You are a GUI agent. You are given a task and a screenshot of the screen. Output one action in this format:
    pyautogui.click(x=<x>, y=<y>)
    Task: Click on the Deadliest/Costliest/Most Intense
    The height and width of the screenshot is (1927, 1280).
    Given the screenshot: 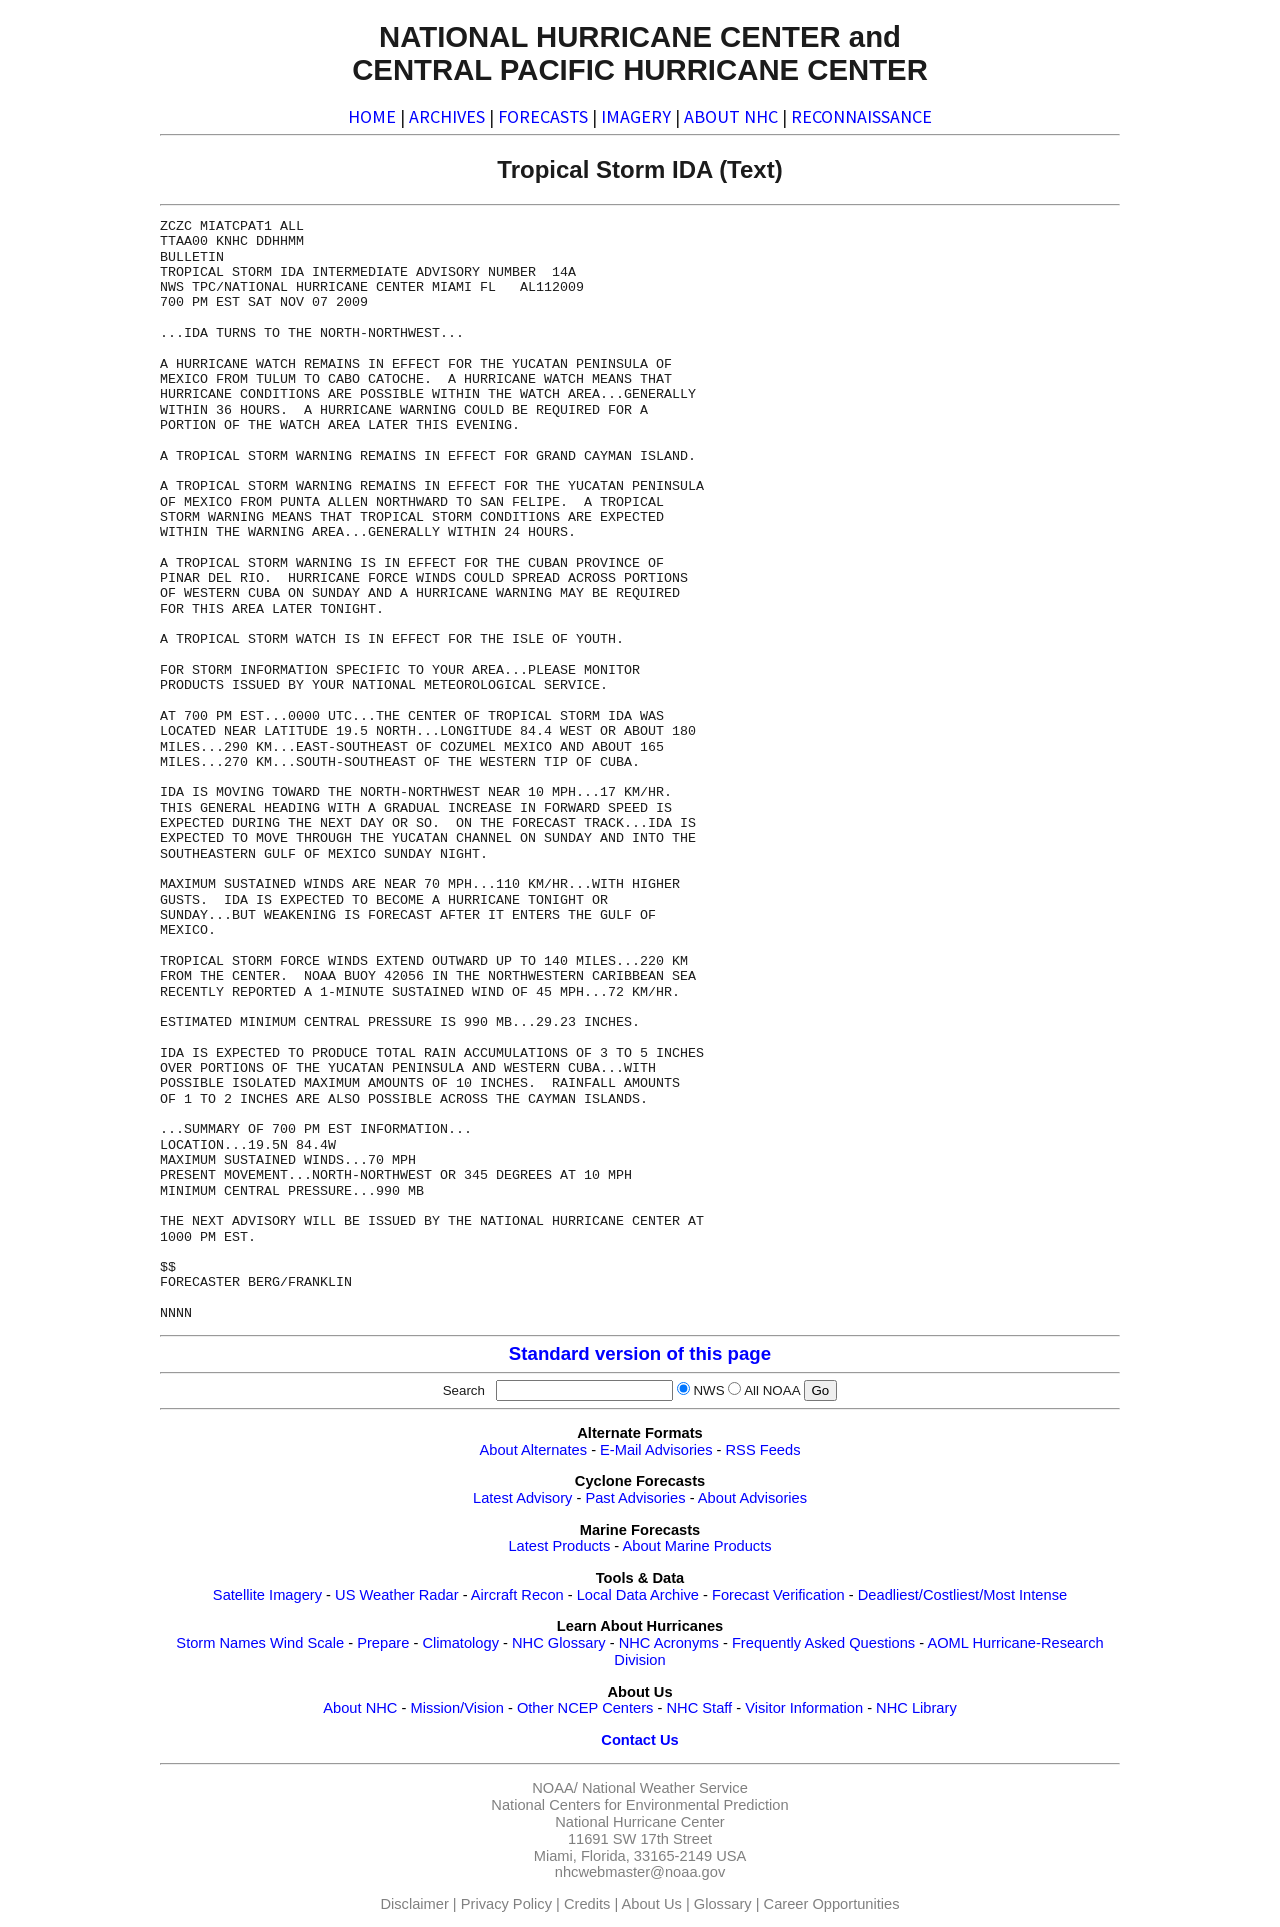 What is the action you would take?
    pyautogui.click(x=962, y=1595)
    